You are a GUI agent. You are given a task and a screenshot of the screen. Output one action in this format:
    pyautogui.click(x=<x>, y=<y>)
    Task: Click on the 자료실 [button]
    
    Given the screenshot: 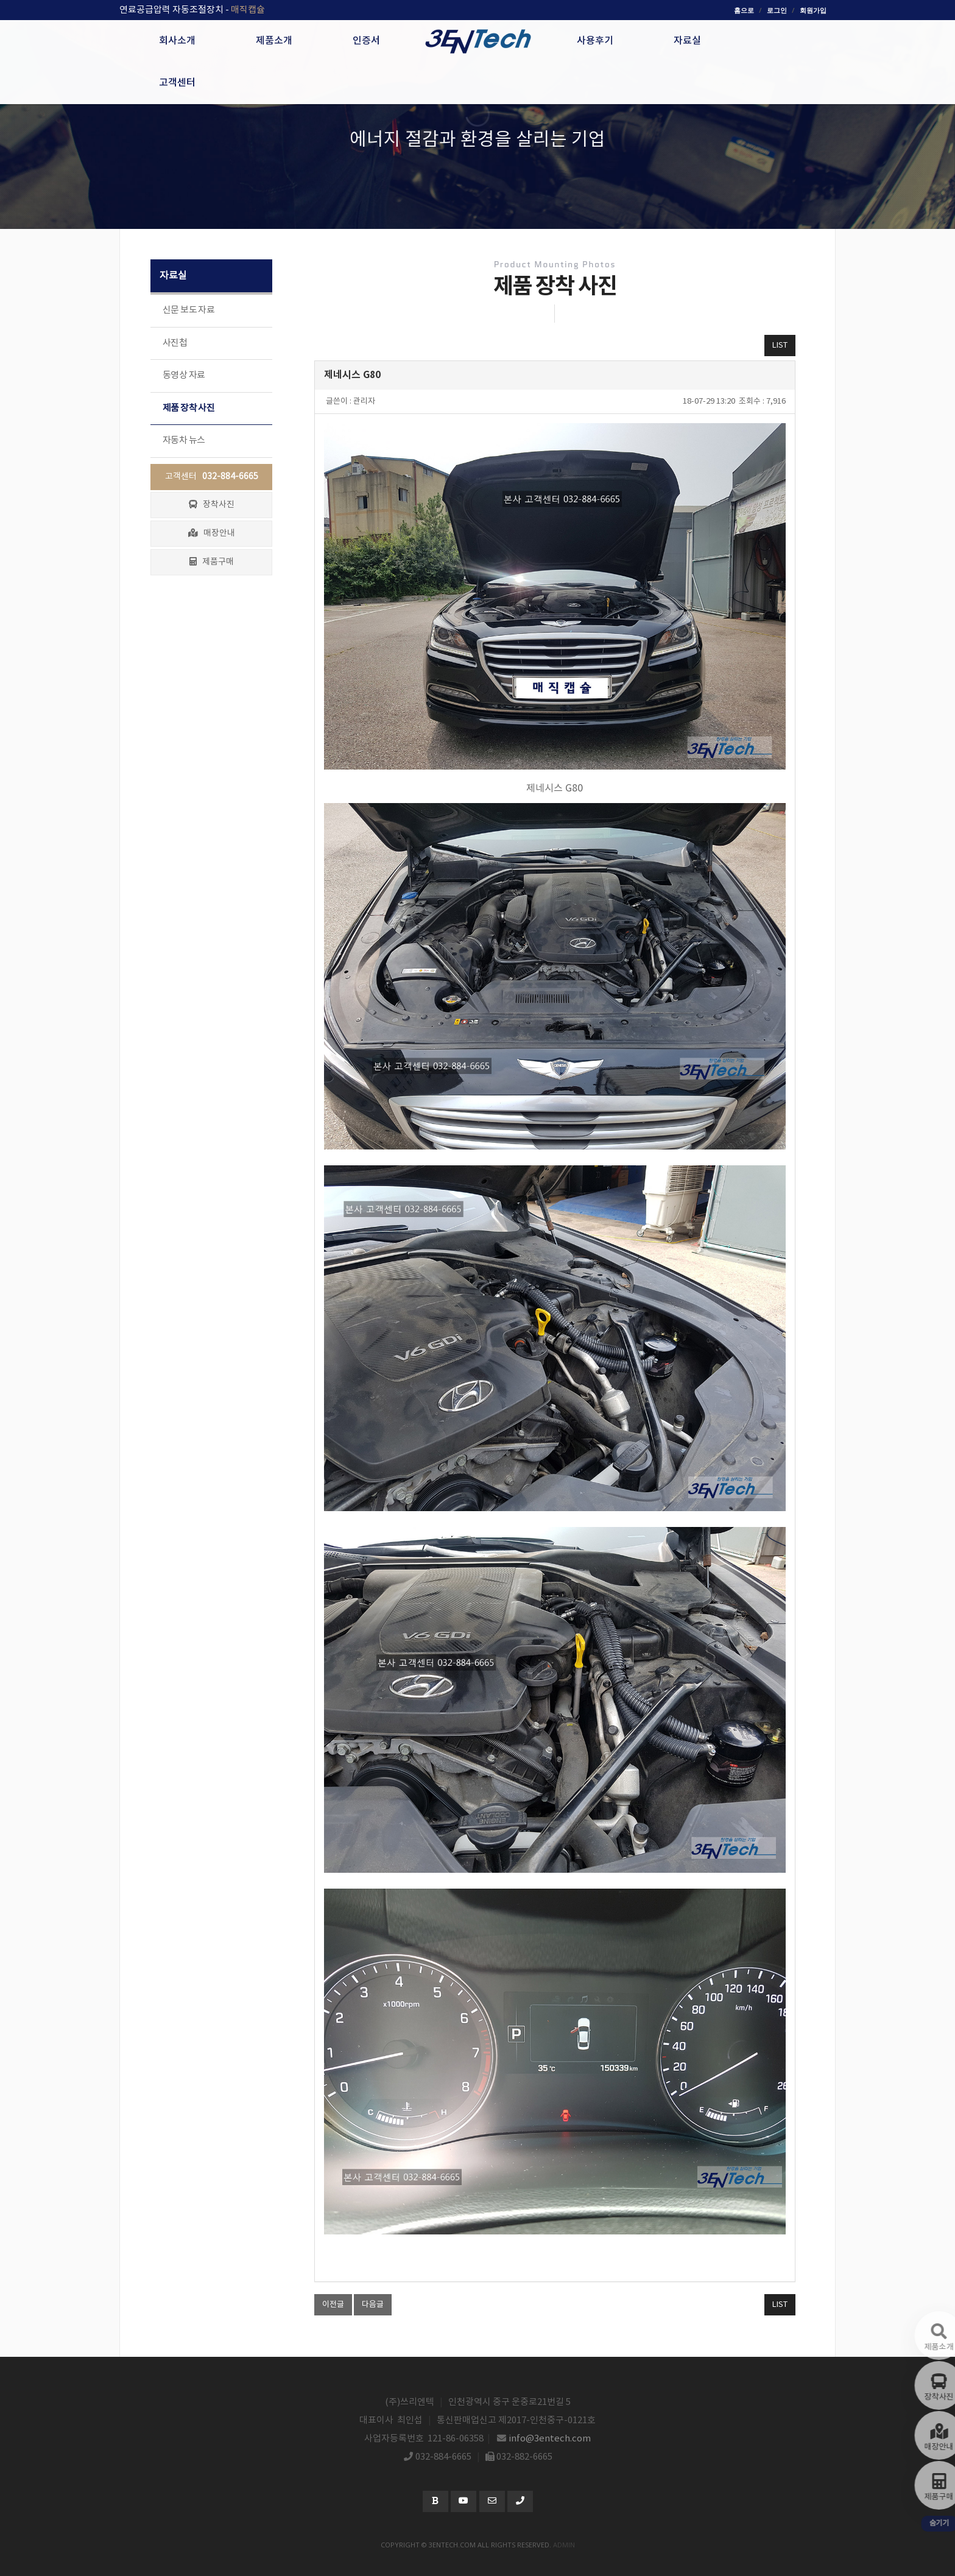 What is the action you would take?
    pyautogui.click(x=687, y=40)
    